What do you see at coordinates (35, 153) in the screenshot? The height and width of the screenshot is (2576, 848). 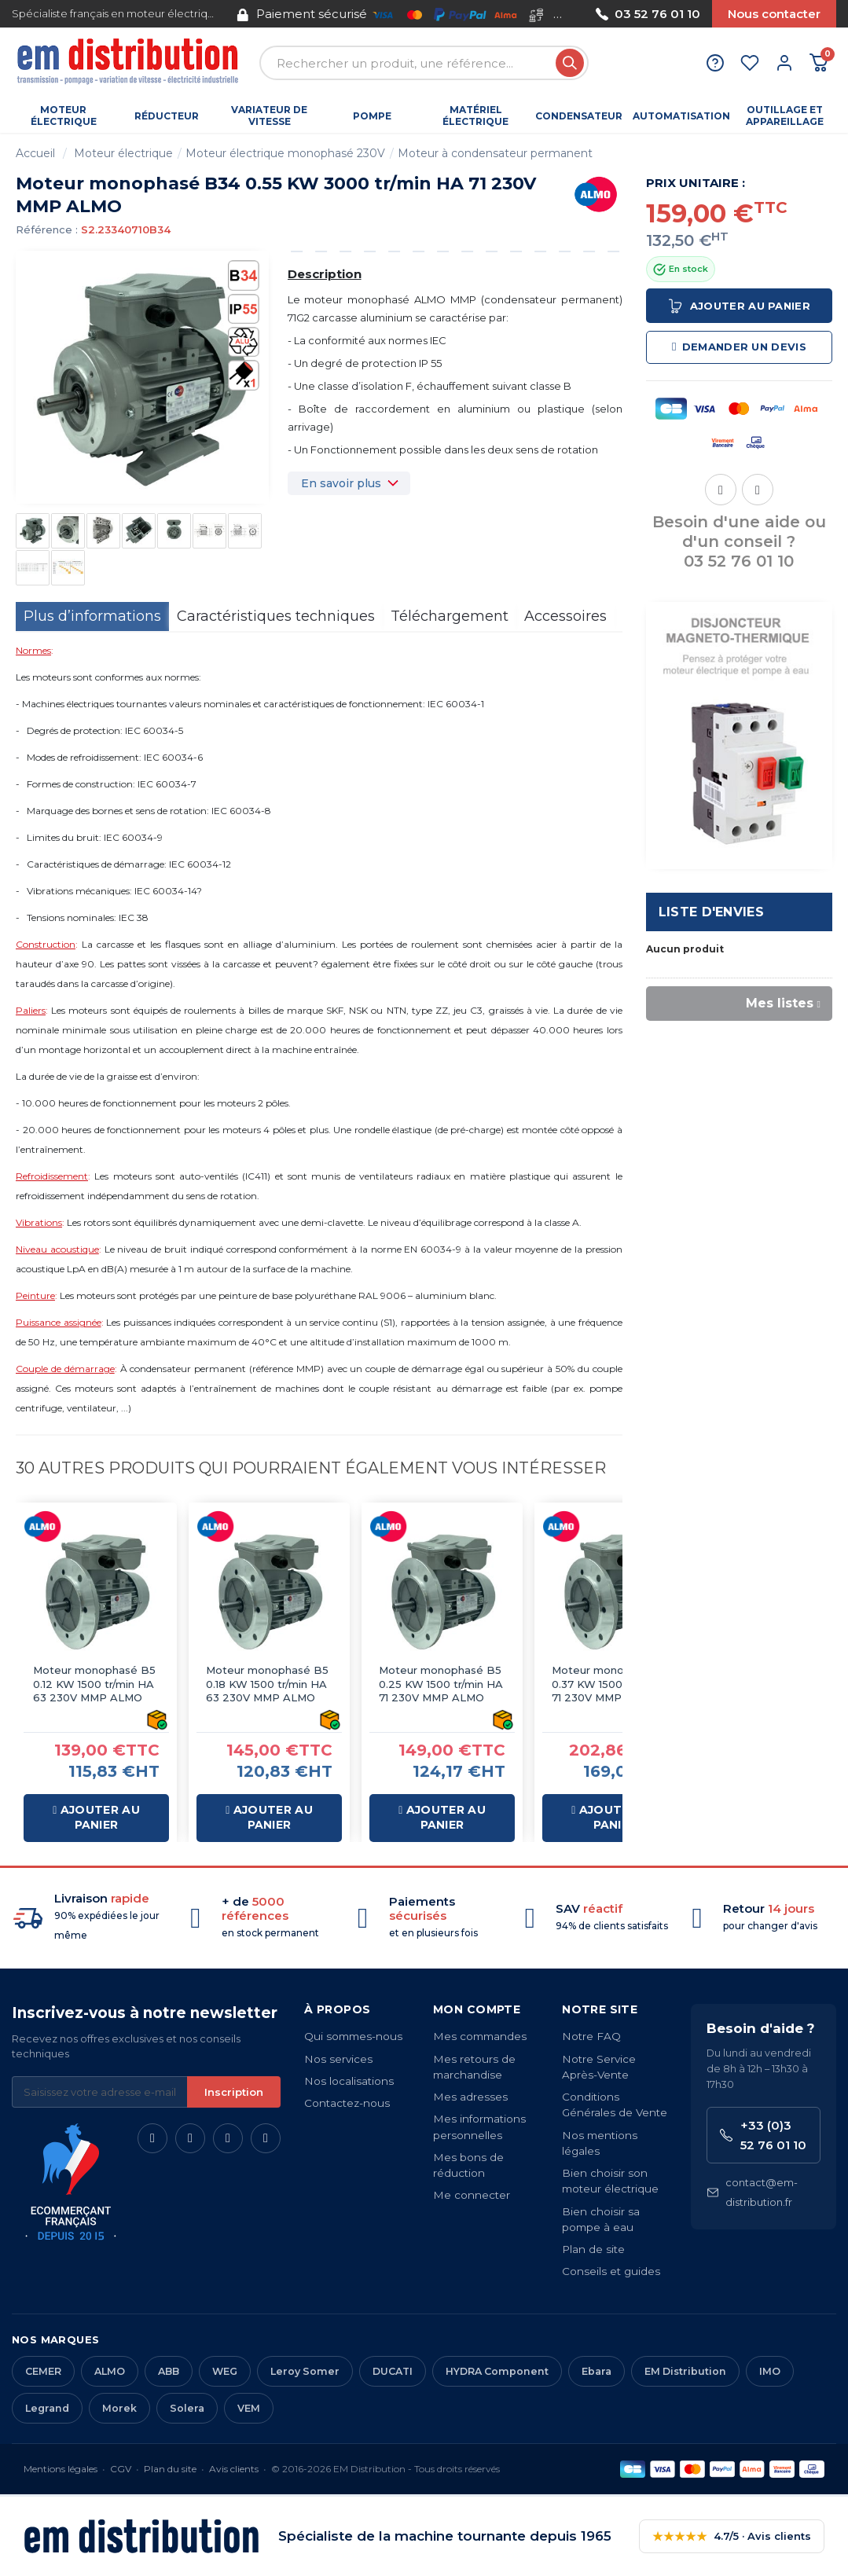 I see `Accueil` at bounding box center [35, 153].